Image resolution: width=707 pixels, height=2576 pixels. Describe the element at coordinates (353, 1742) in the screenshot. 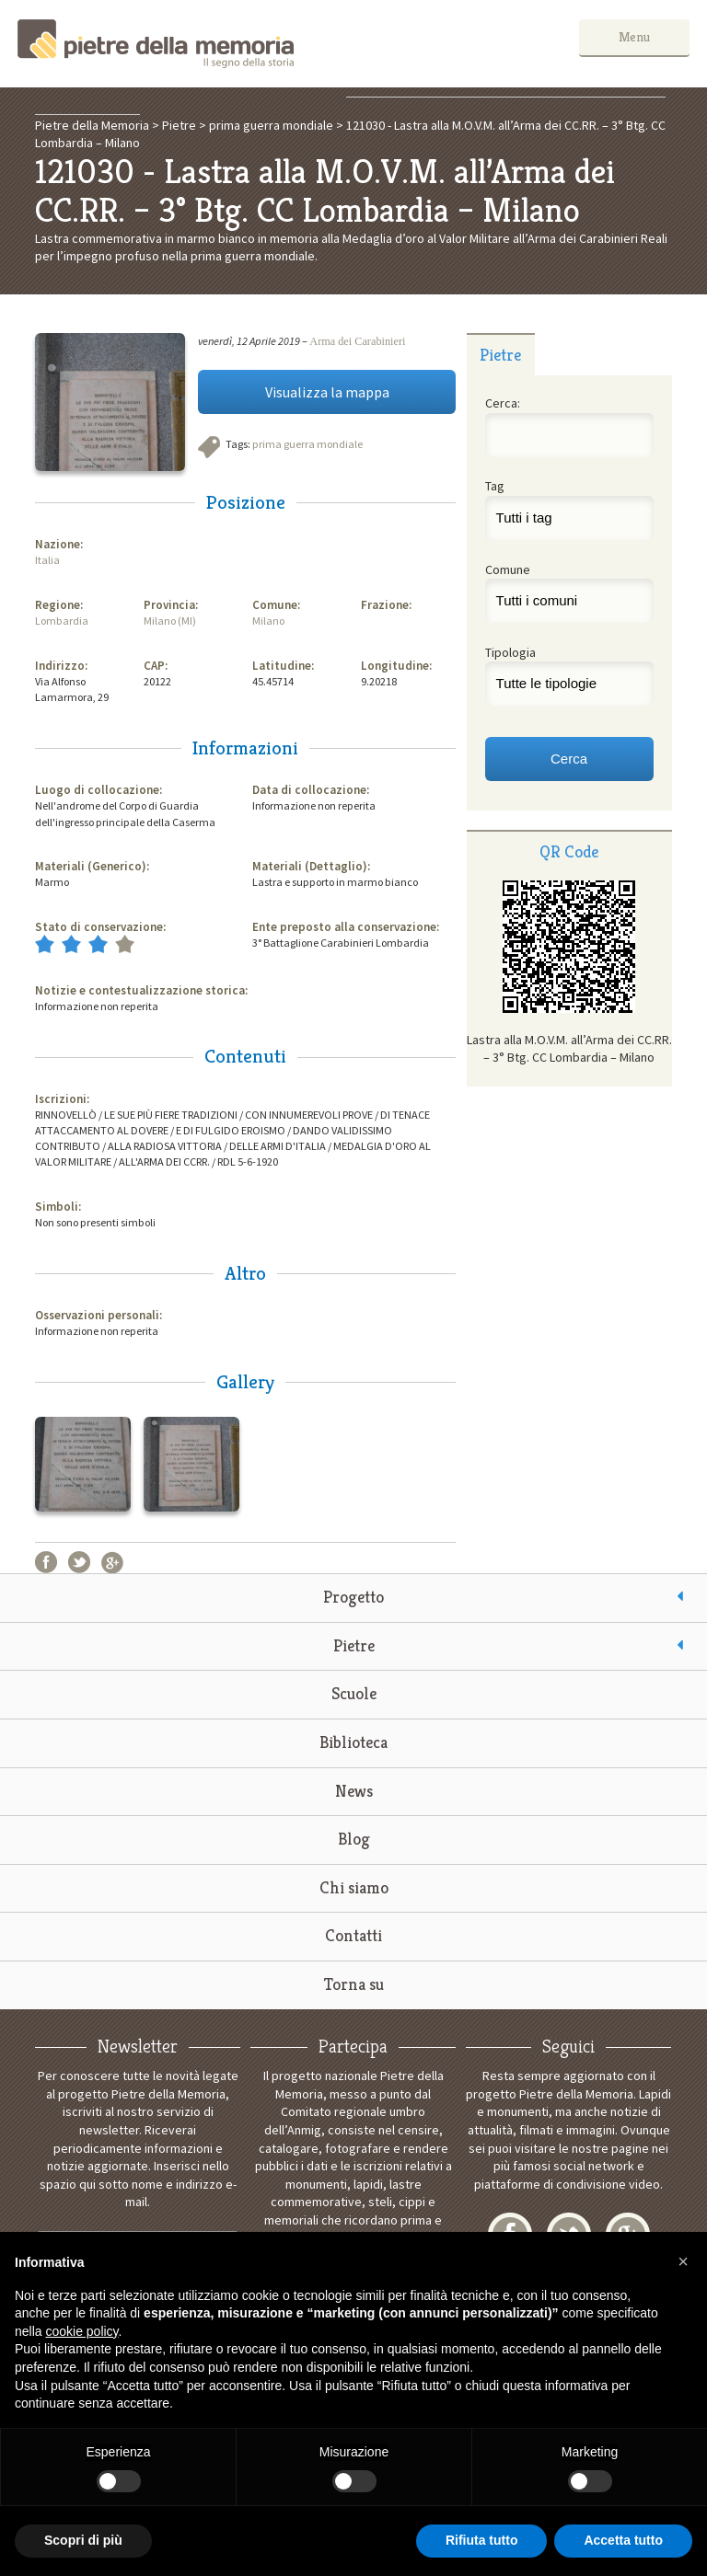

I see `Biblioteca` at that location.